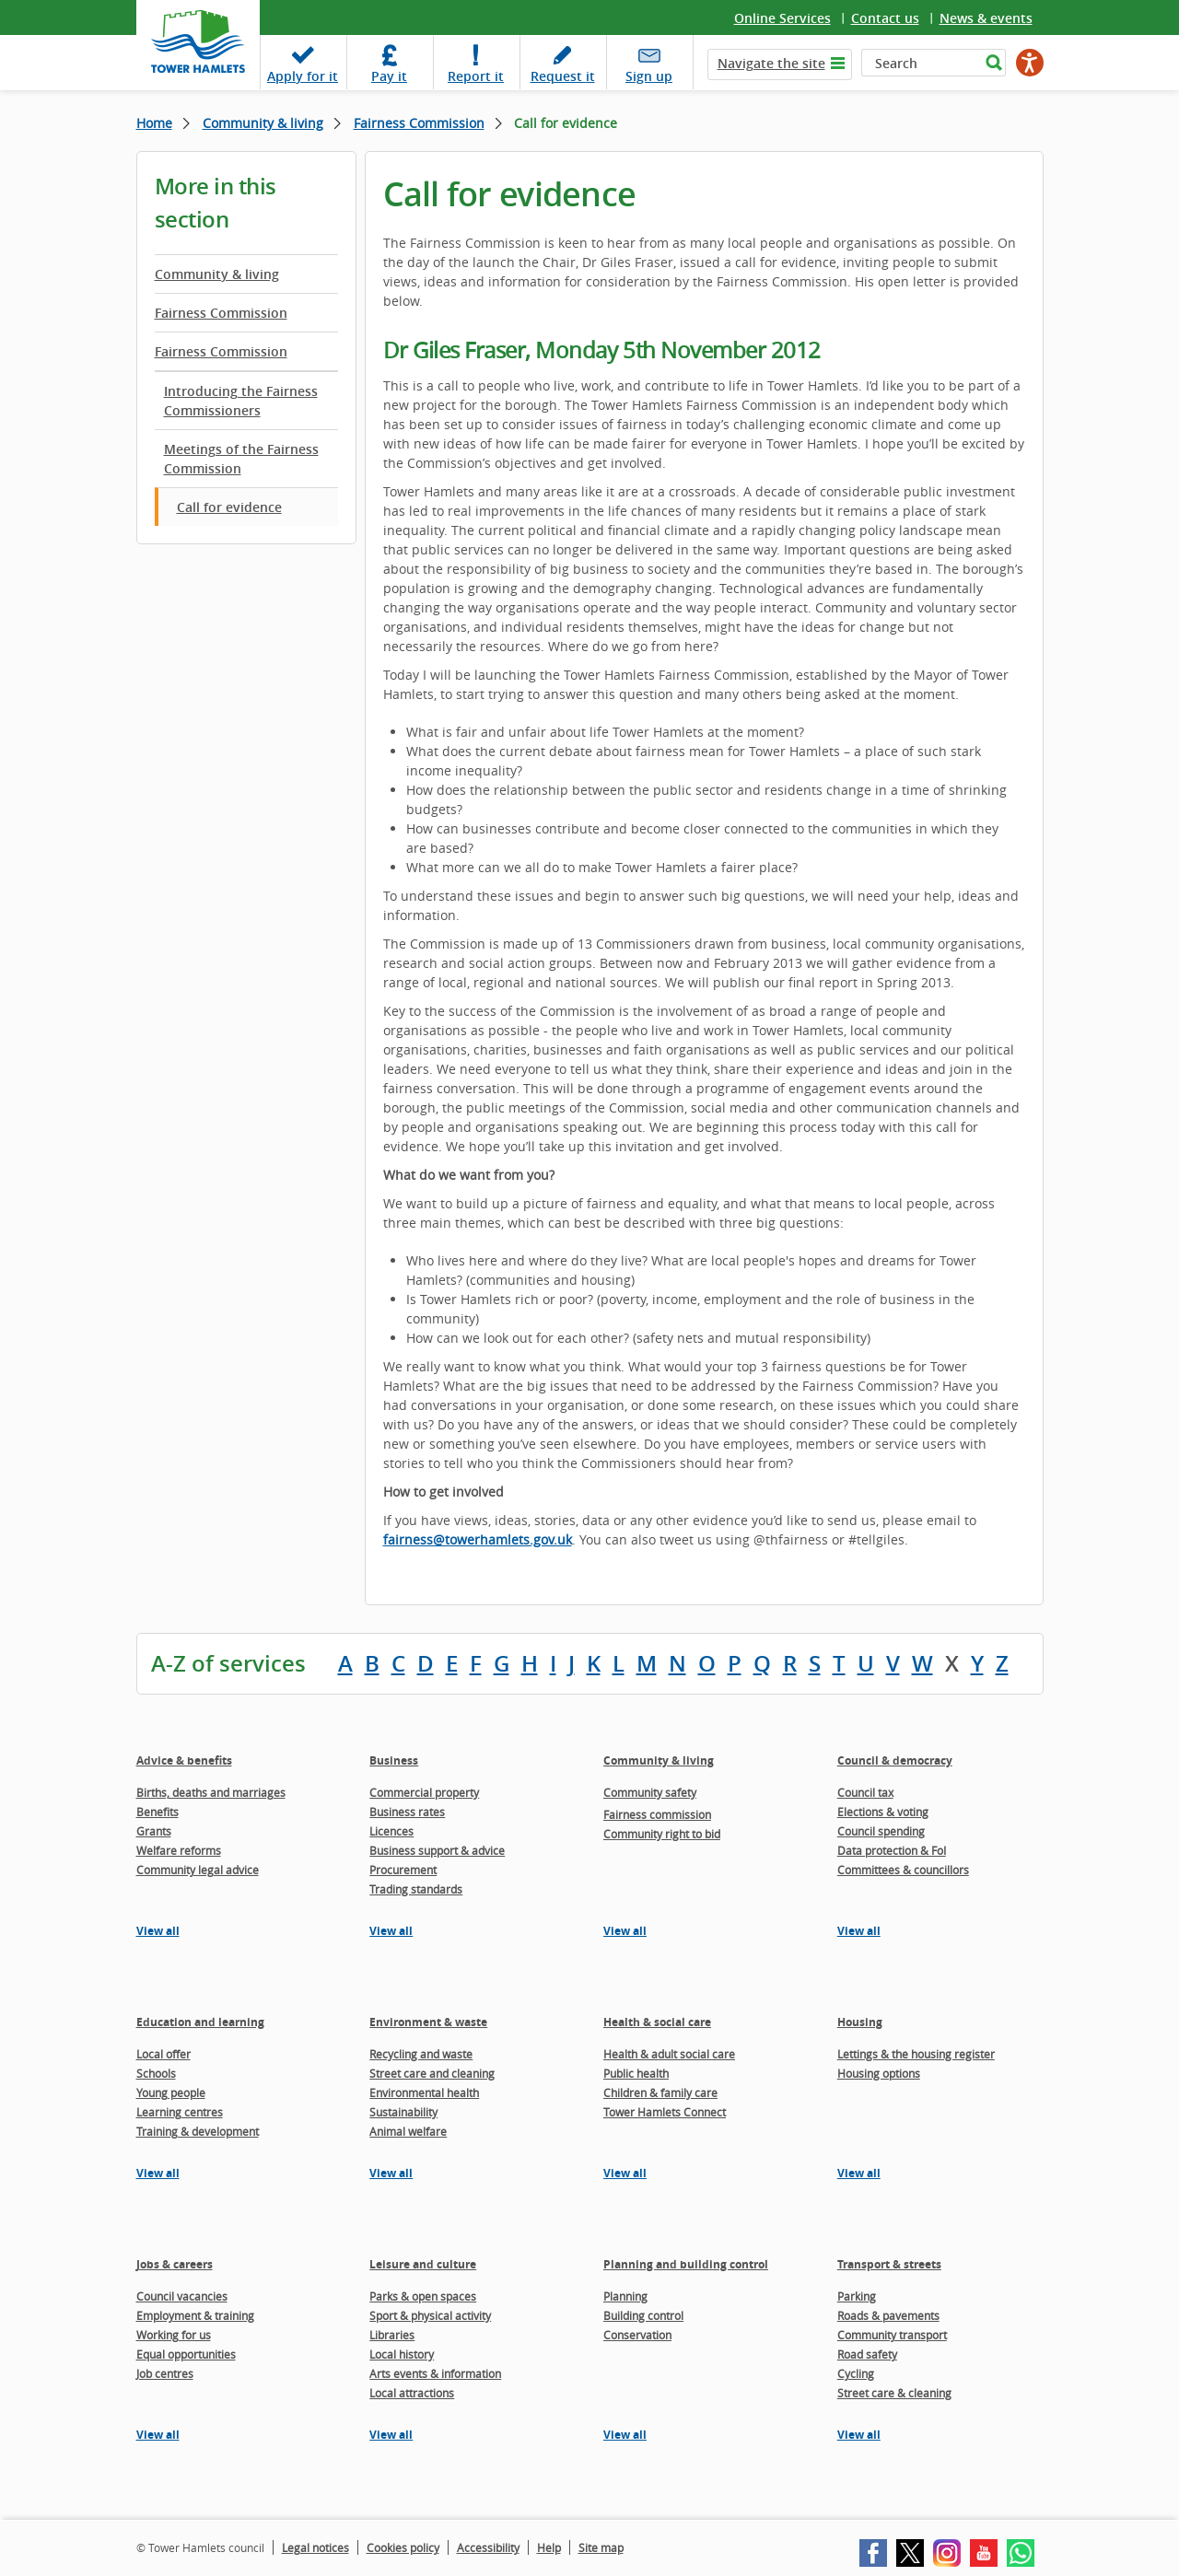 This screenshot has width=1179, height=2576. What do you see at coordinates (920, 62) in the screenshot?
I see `[Search]` at bounding box center [920, 62].